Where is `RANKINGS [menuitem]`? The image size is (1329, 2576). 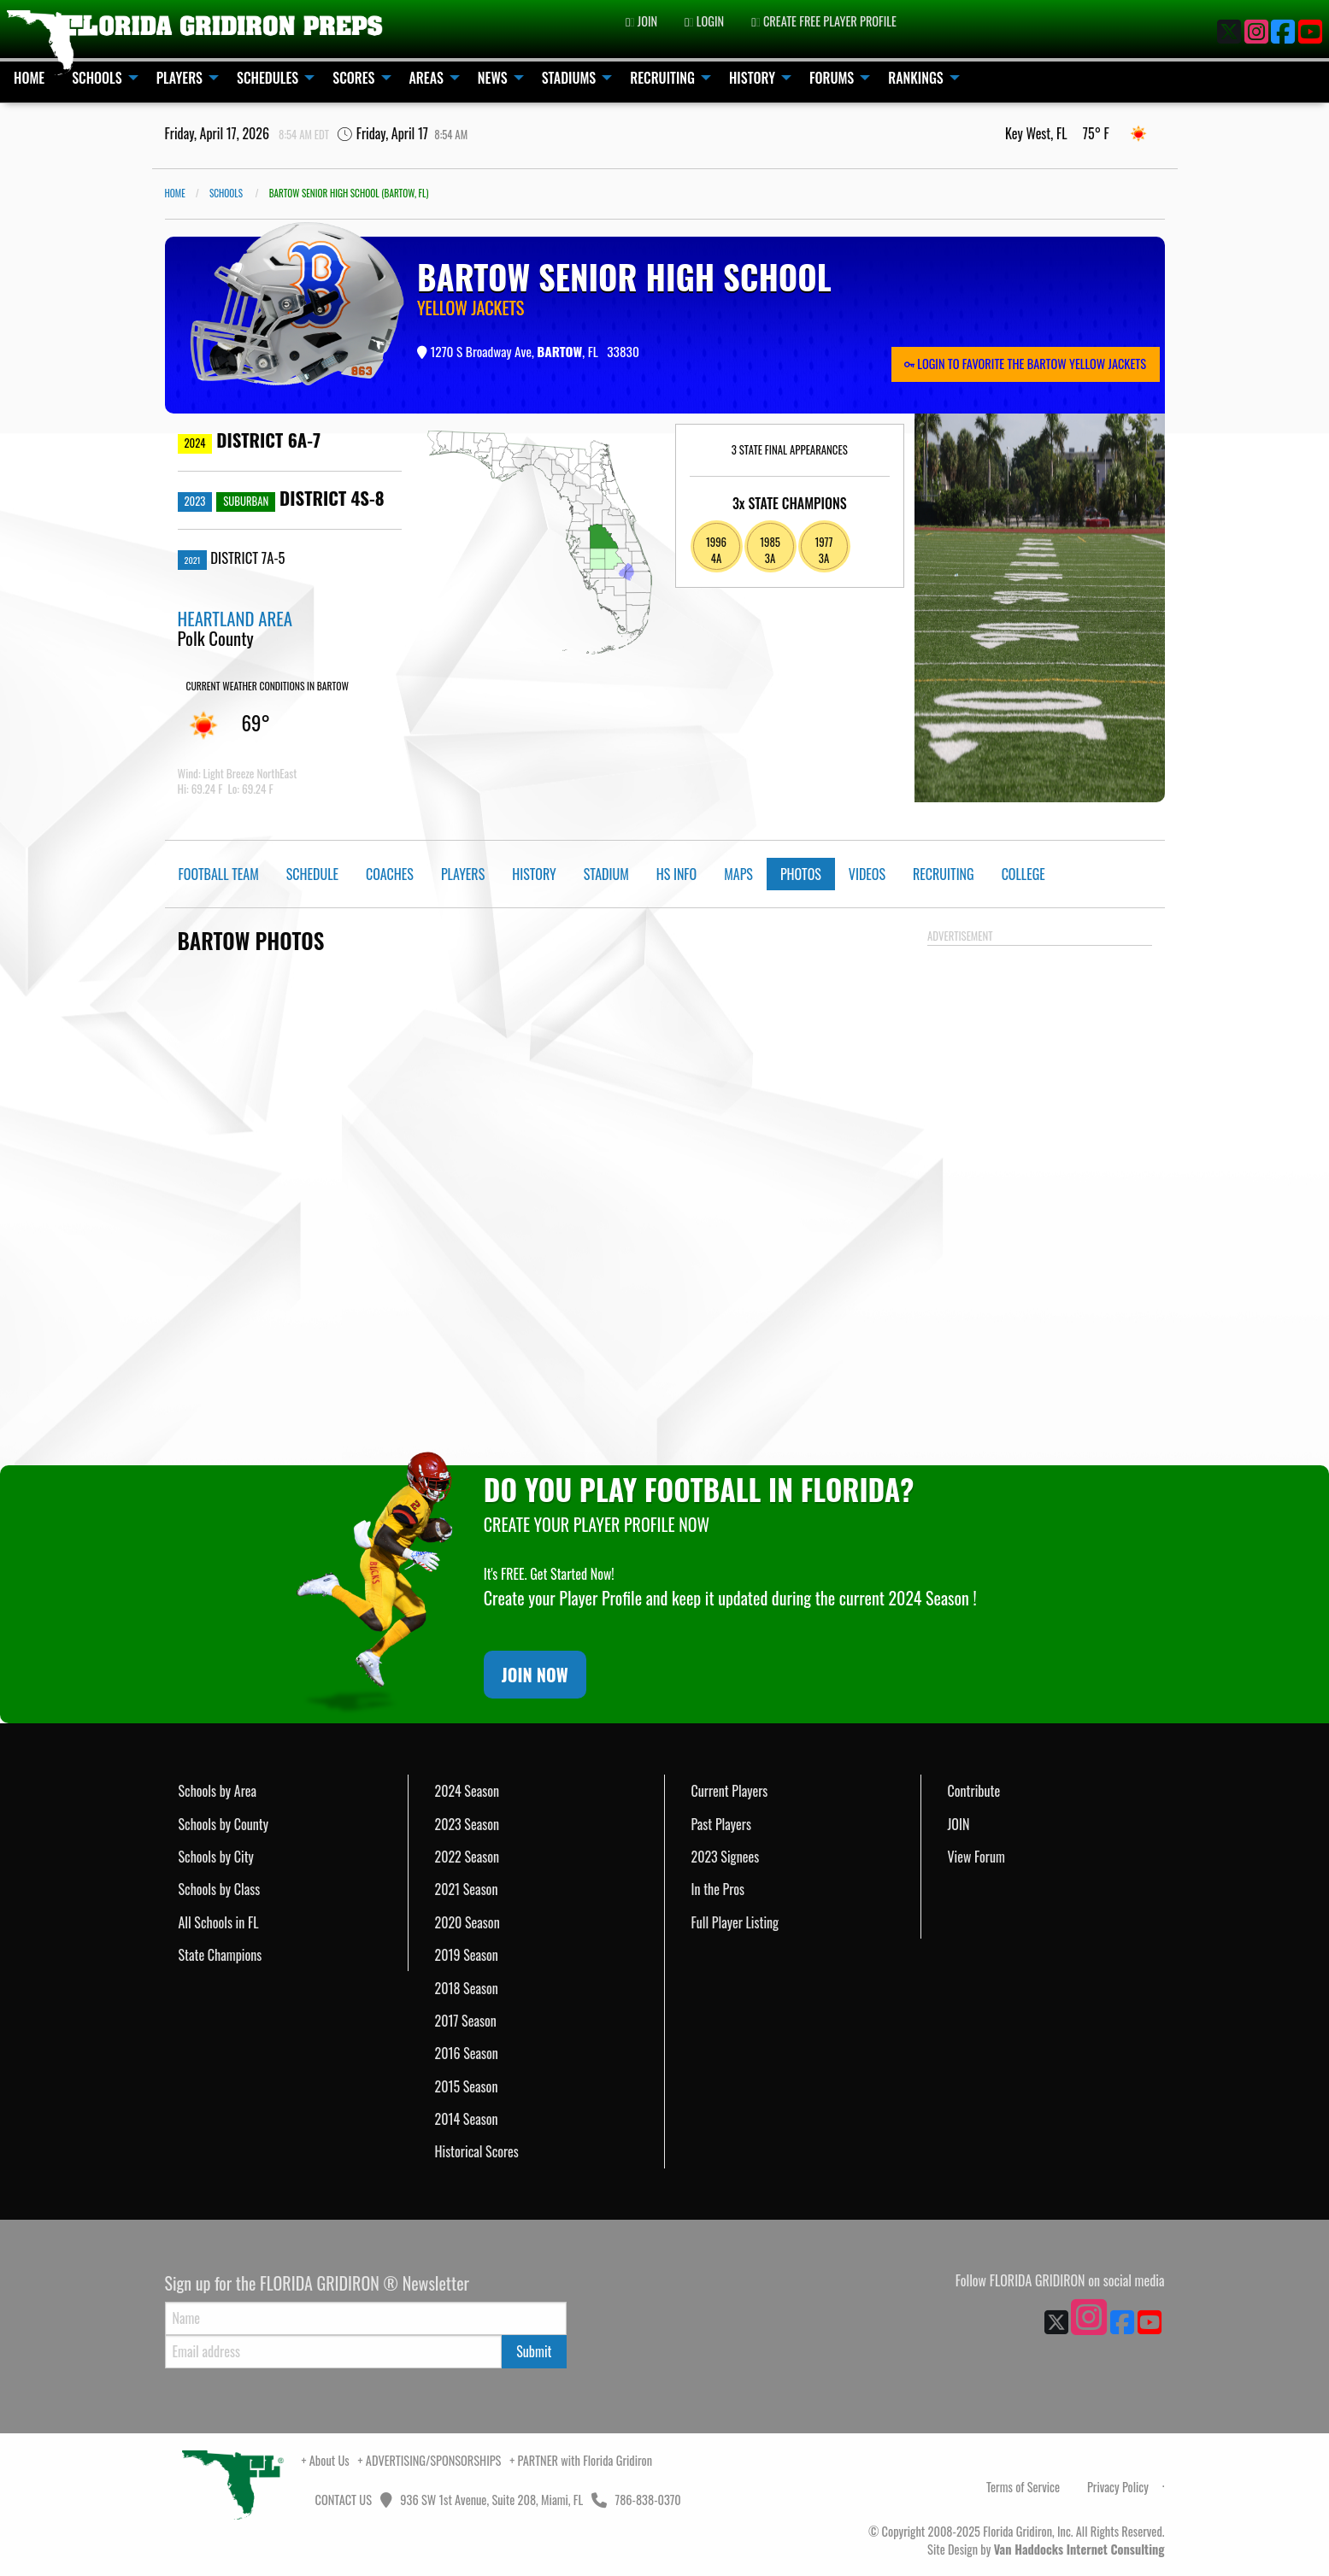 RANKINGS [menuitem] is located at coordinates (916, 77).